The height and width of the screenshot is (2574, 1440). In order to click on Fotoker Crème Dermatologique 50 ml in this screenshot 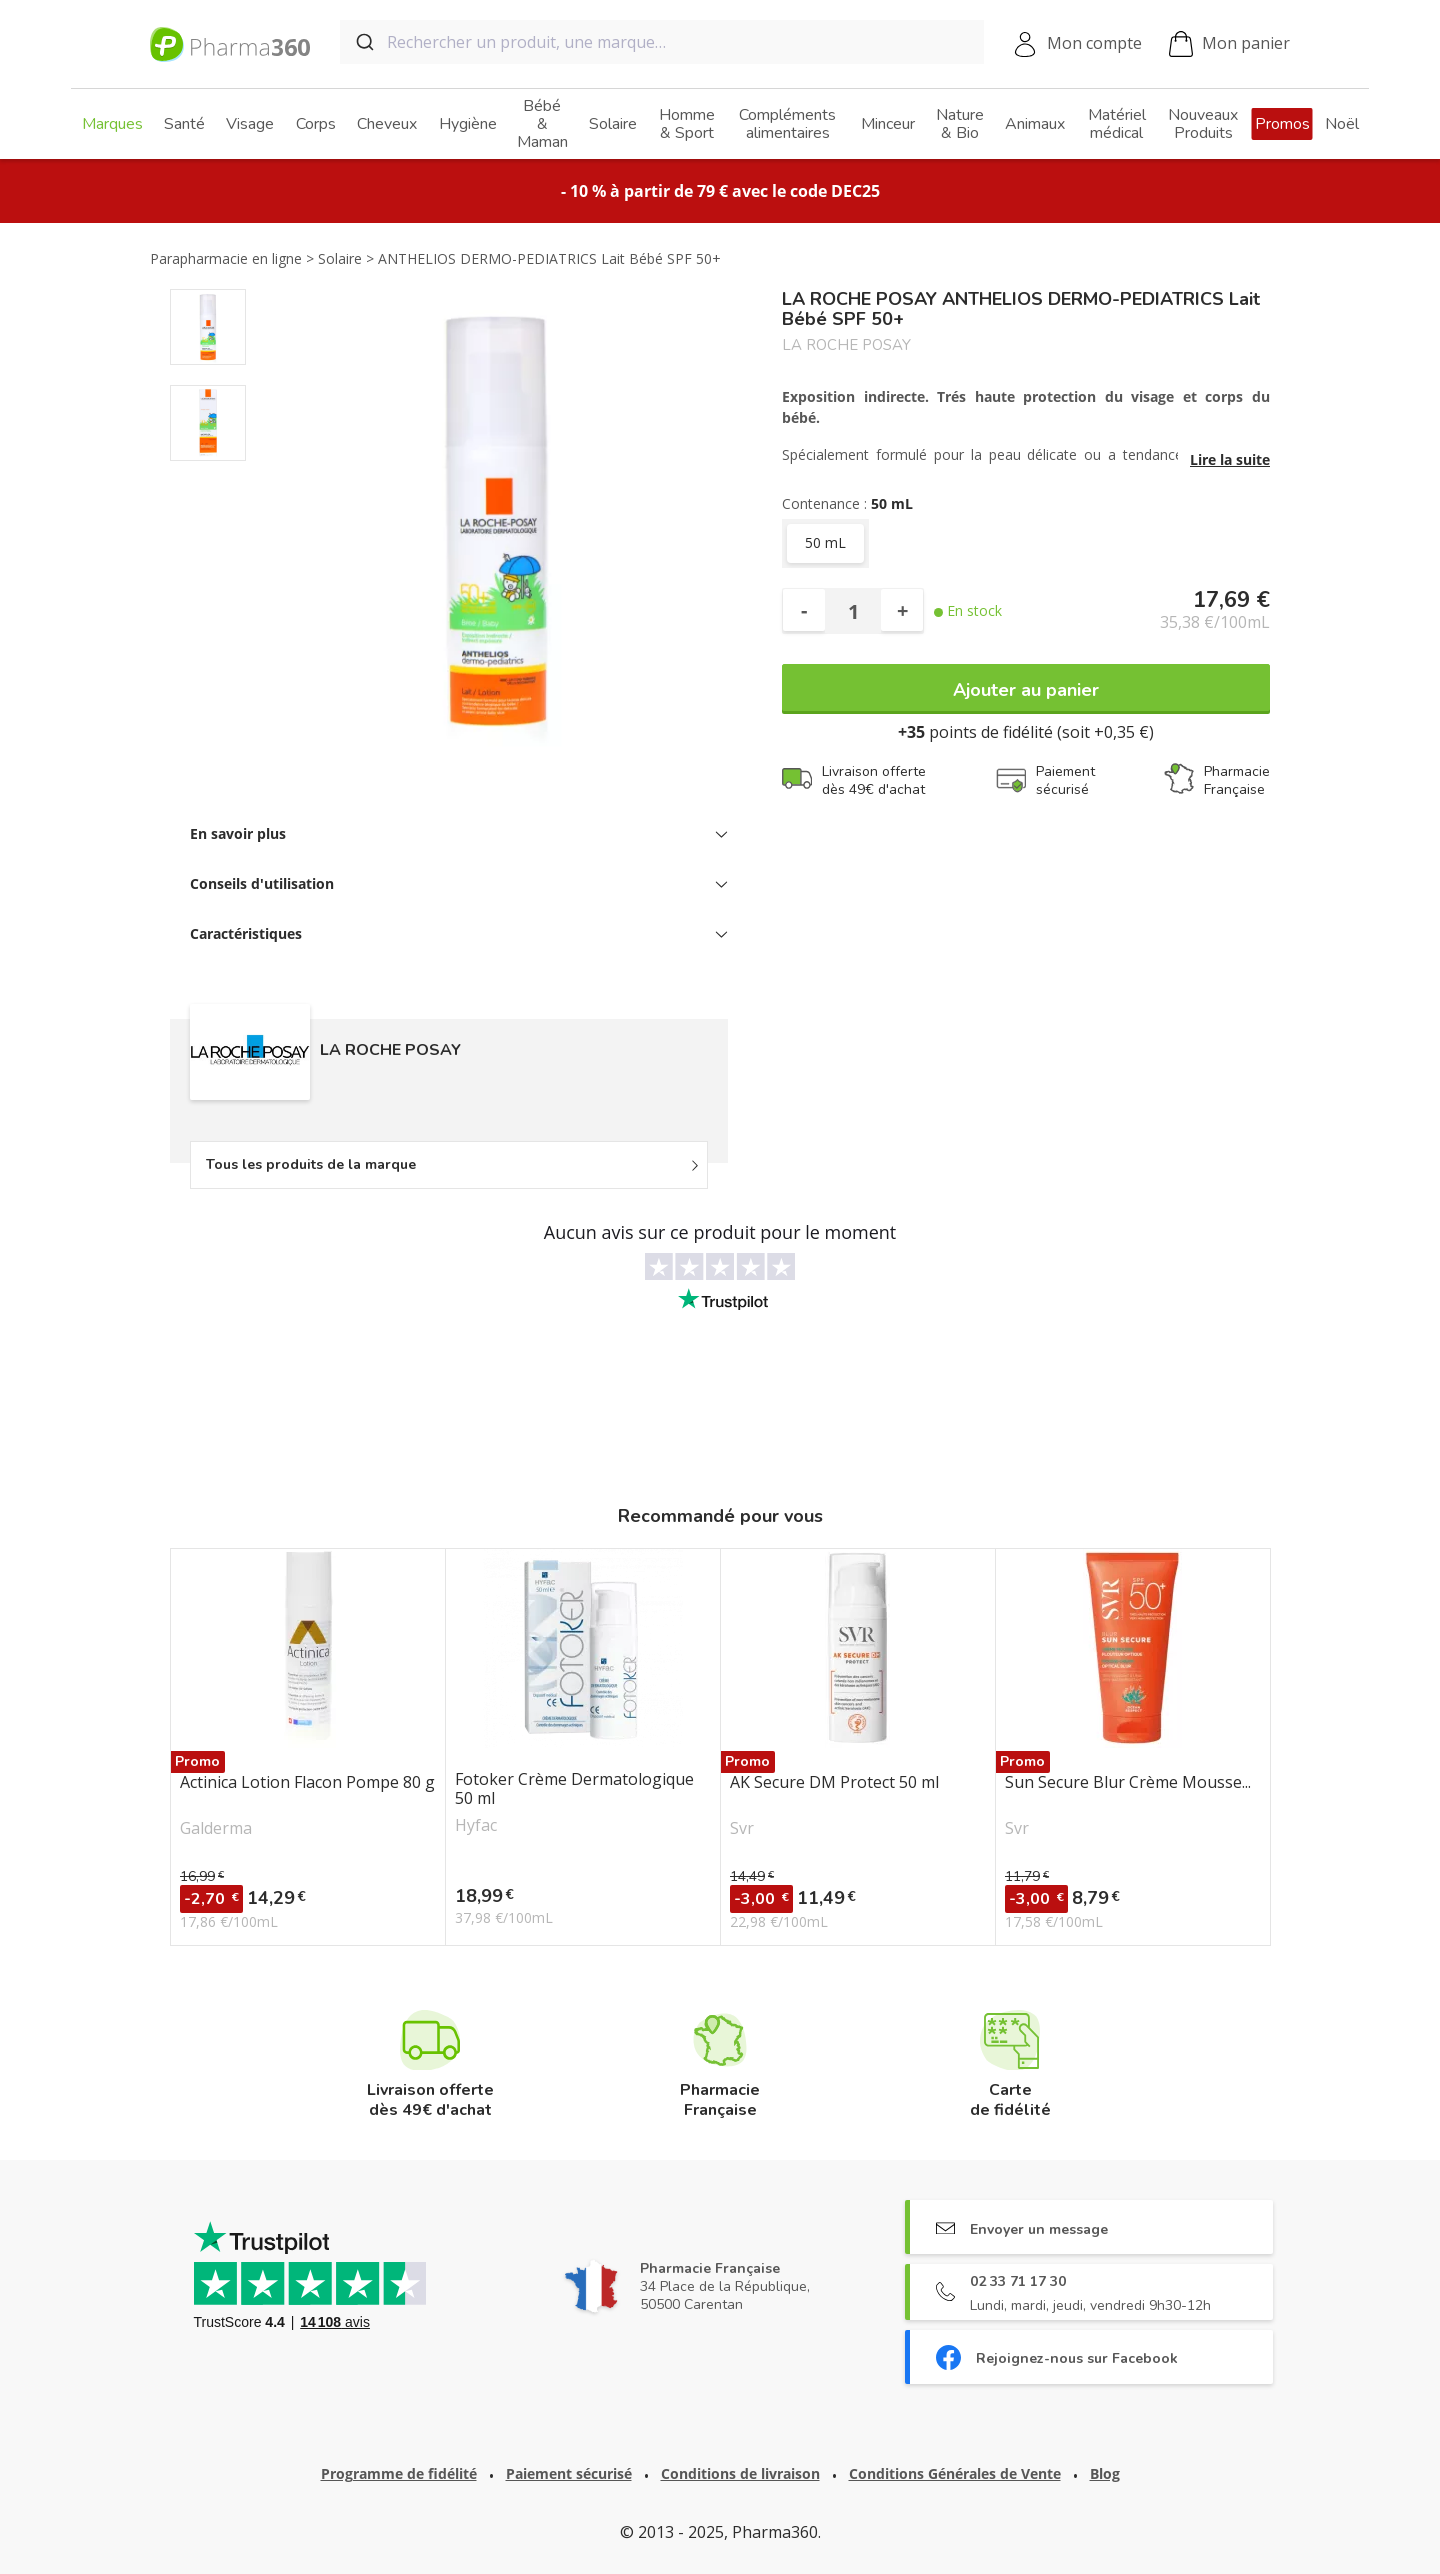, I will do `click(574, 1789)`.